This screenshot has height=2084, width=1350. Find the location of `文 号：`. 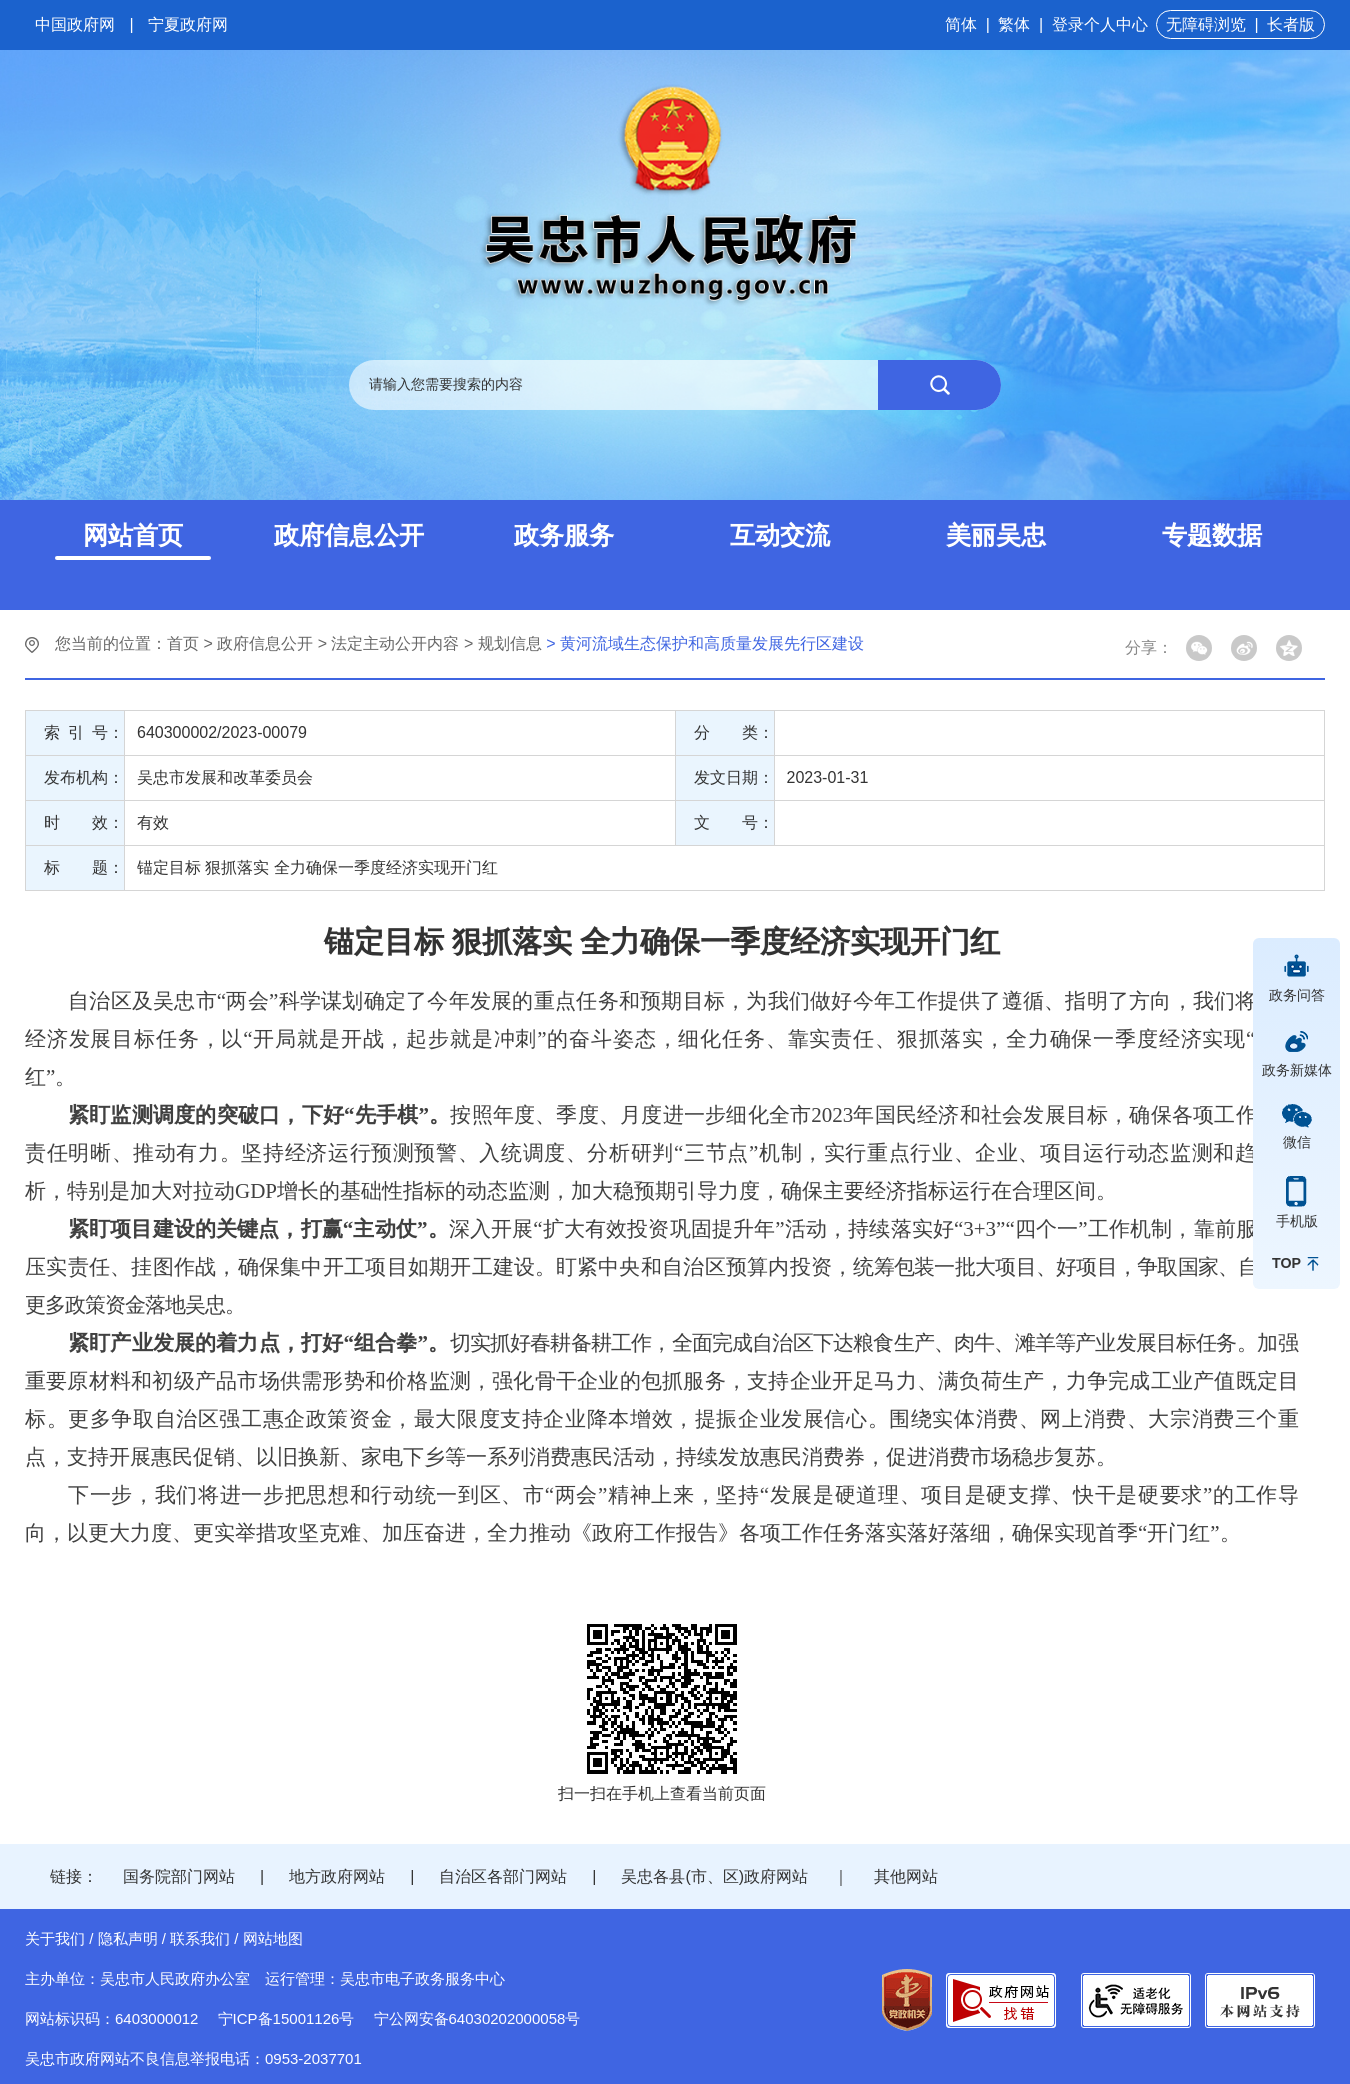

文 号： is located at coordinates (734, 822).